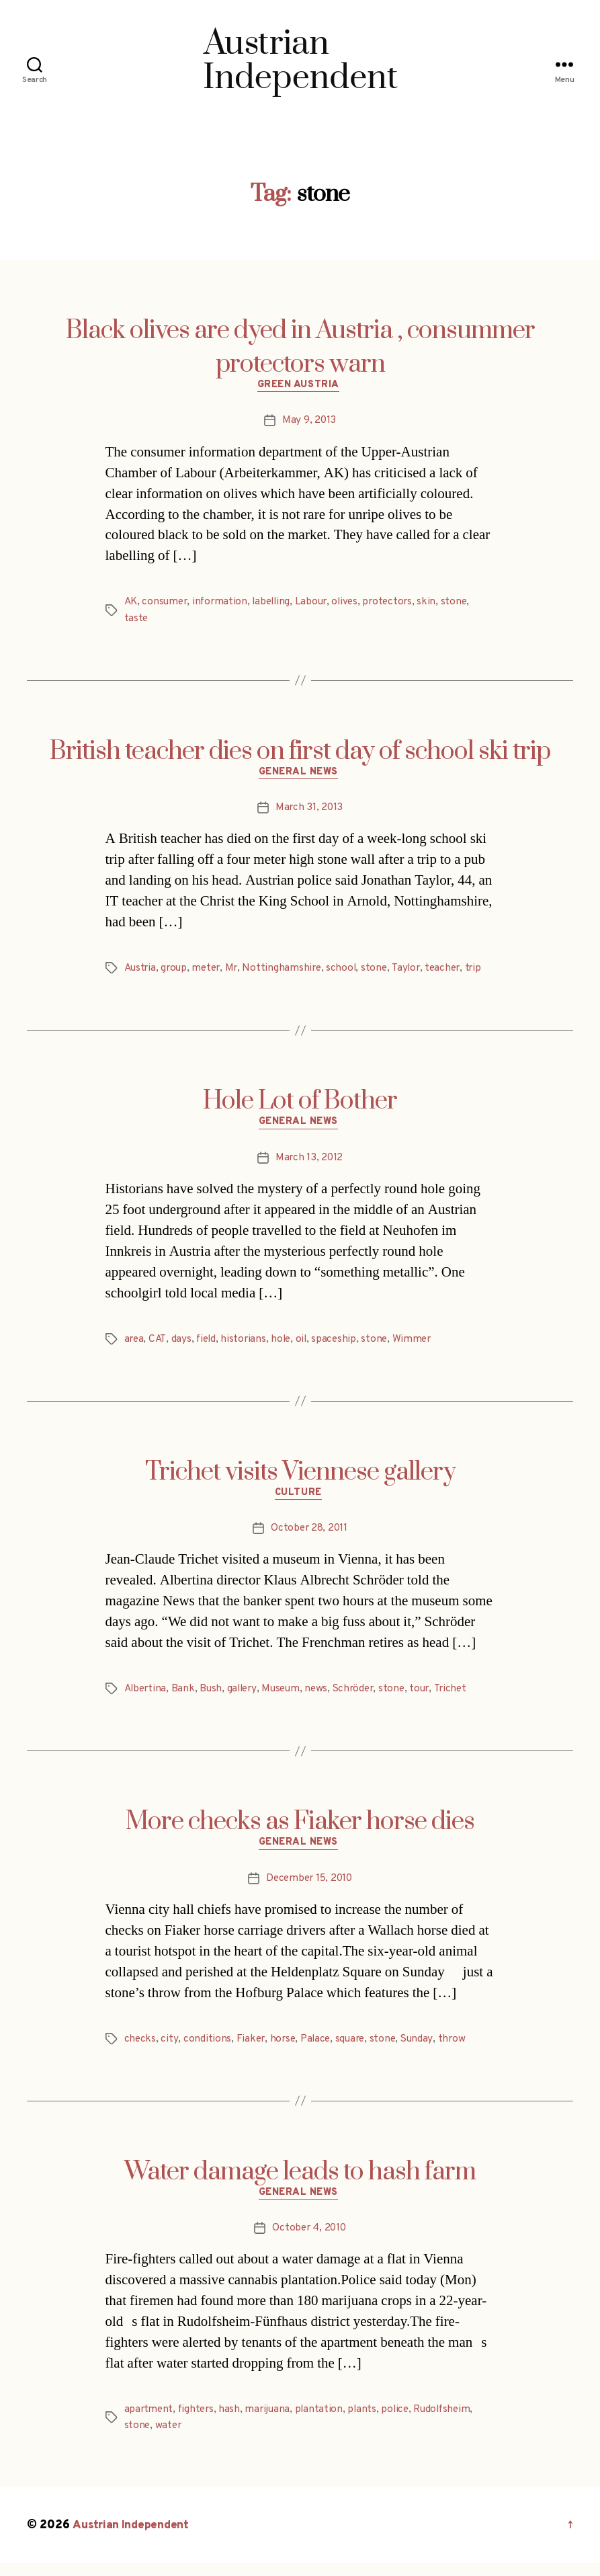 This screenshot has width=600, height=2576. I want to click on group, so click(176, 972).